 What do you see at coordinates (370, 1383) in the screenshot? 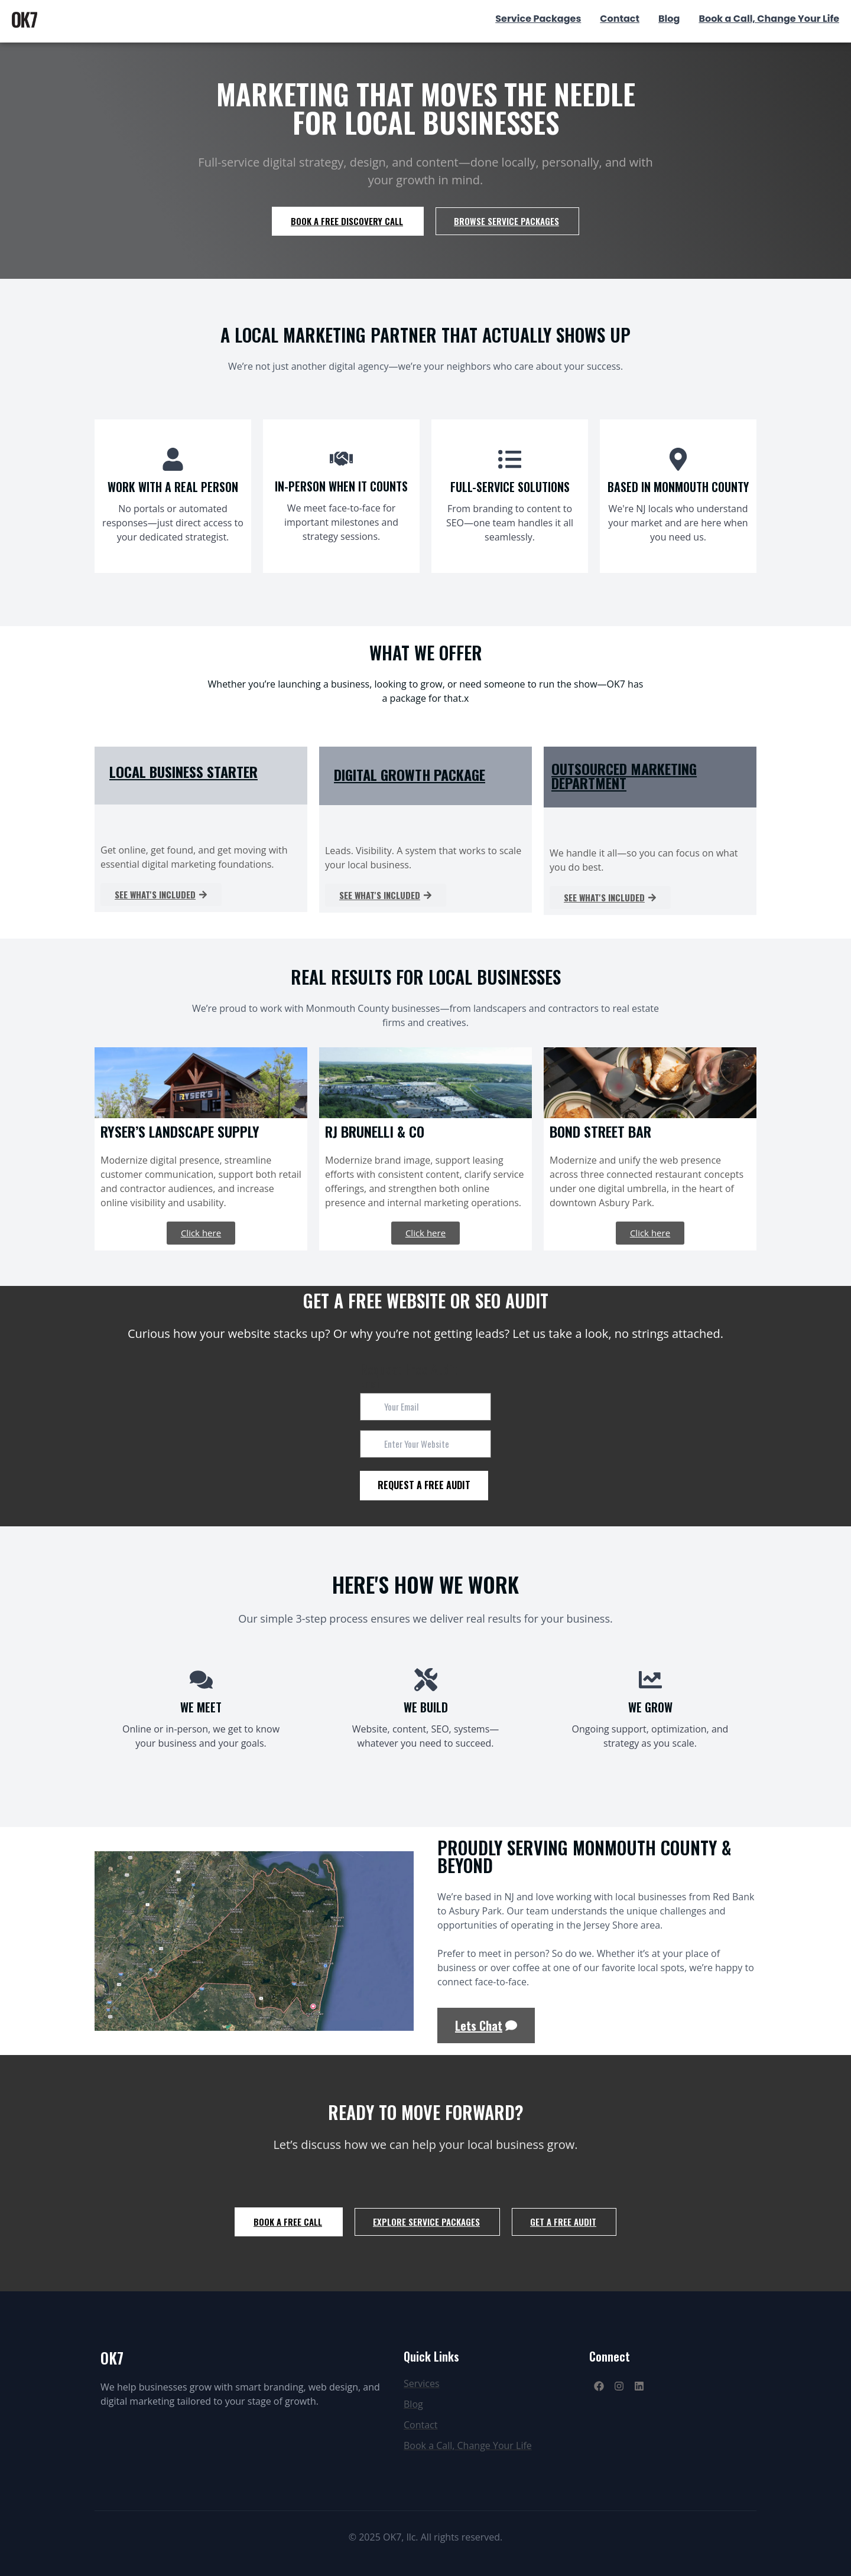
I see `Email` at bounding box center [370, 1383].